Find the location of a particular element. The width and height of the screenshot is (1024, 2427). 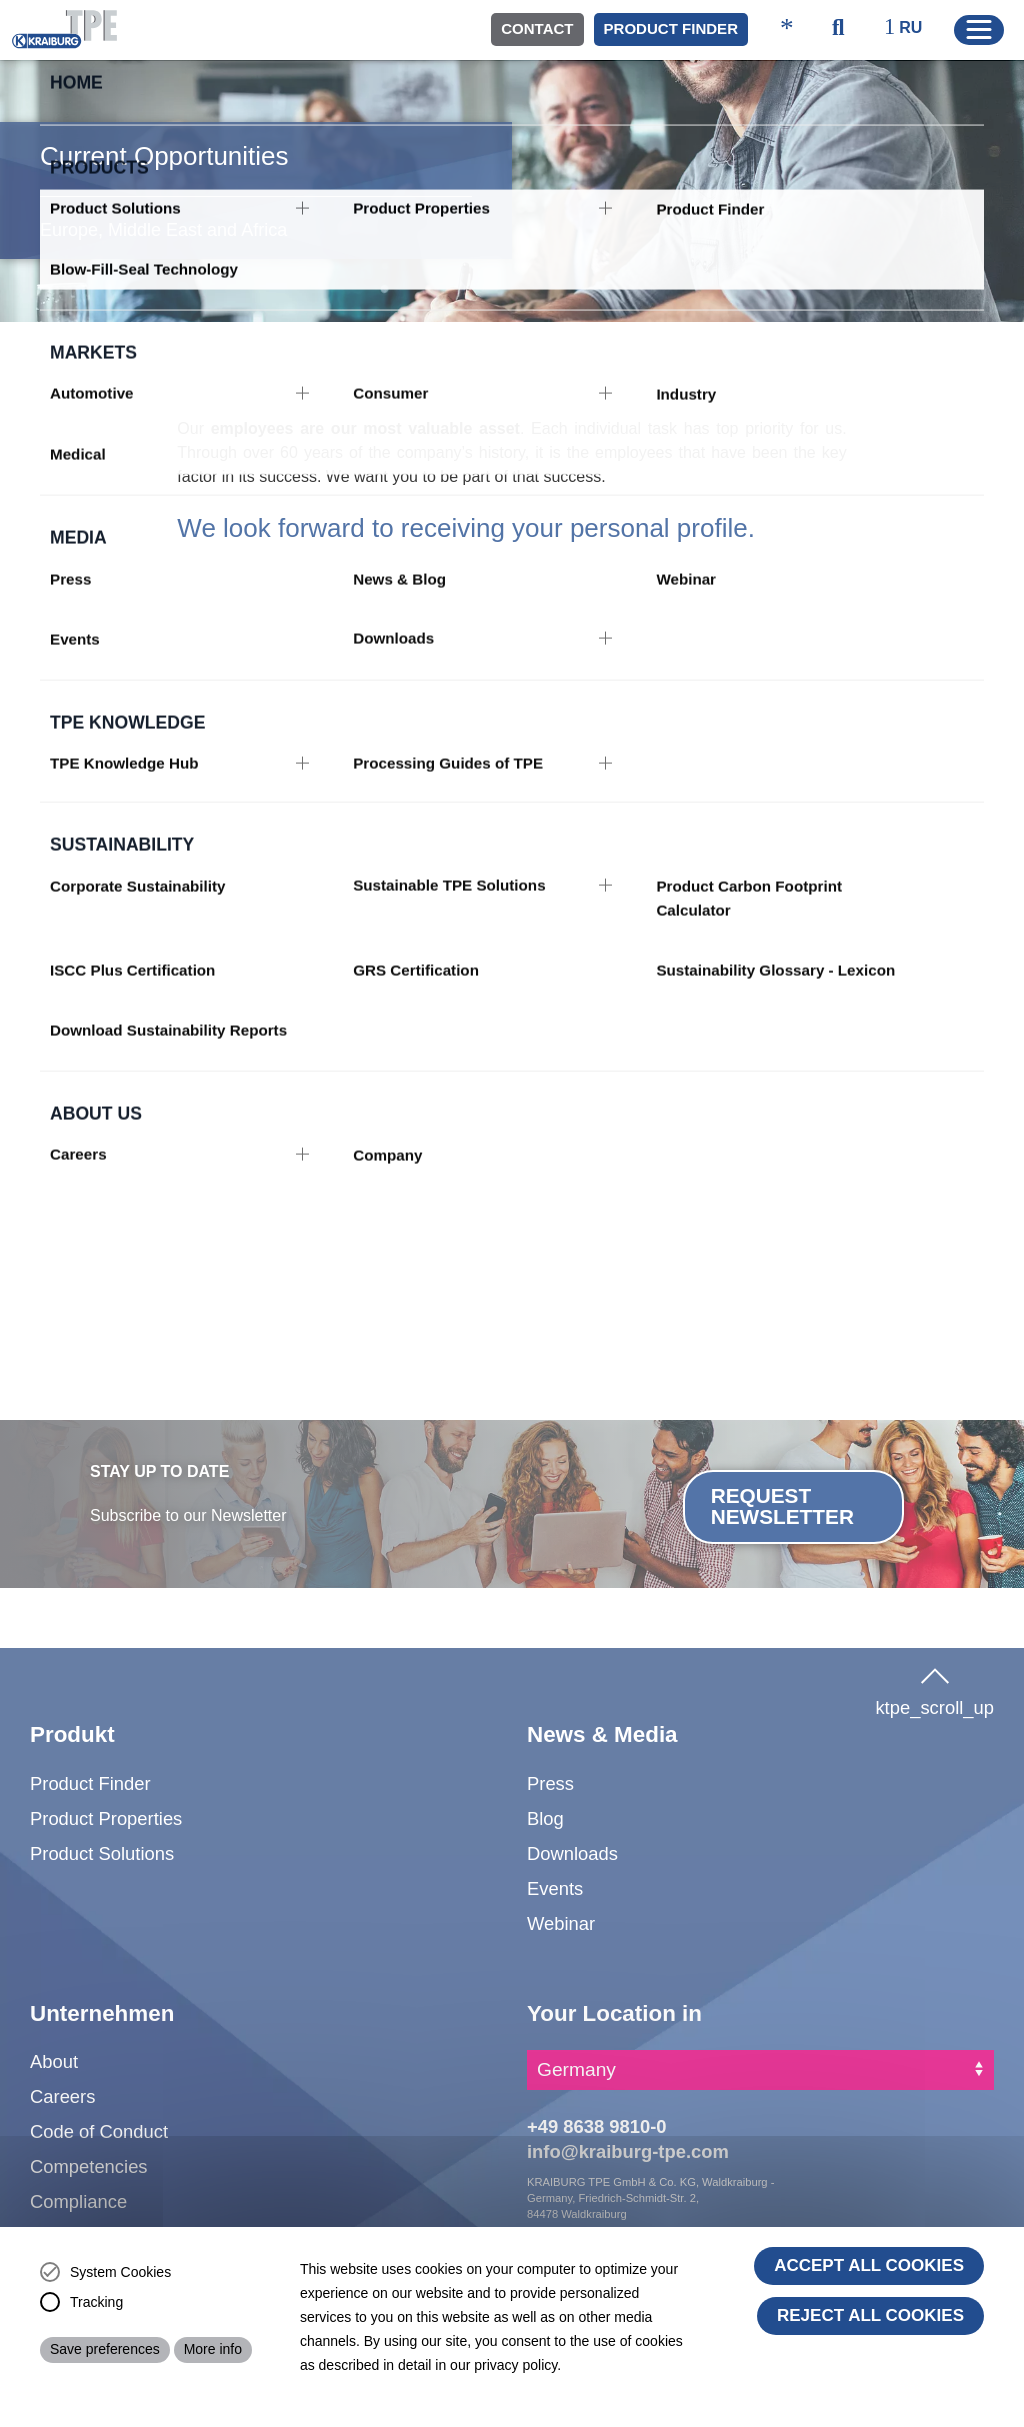

[ktpe_select_language] is located at coordinates (912, 29).